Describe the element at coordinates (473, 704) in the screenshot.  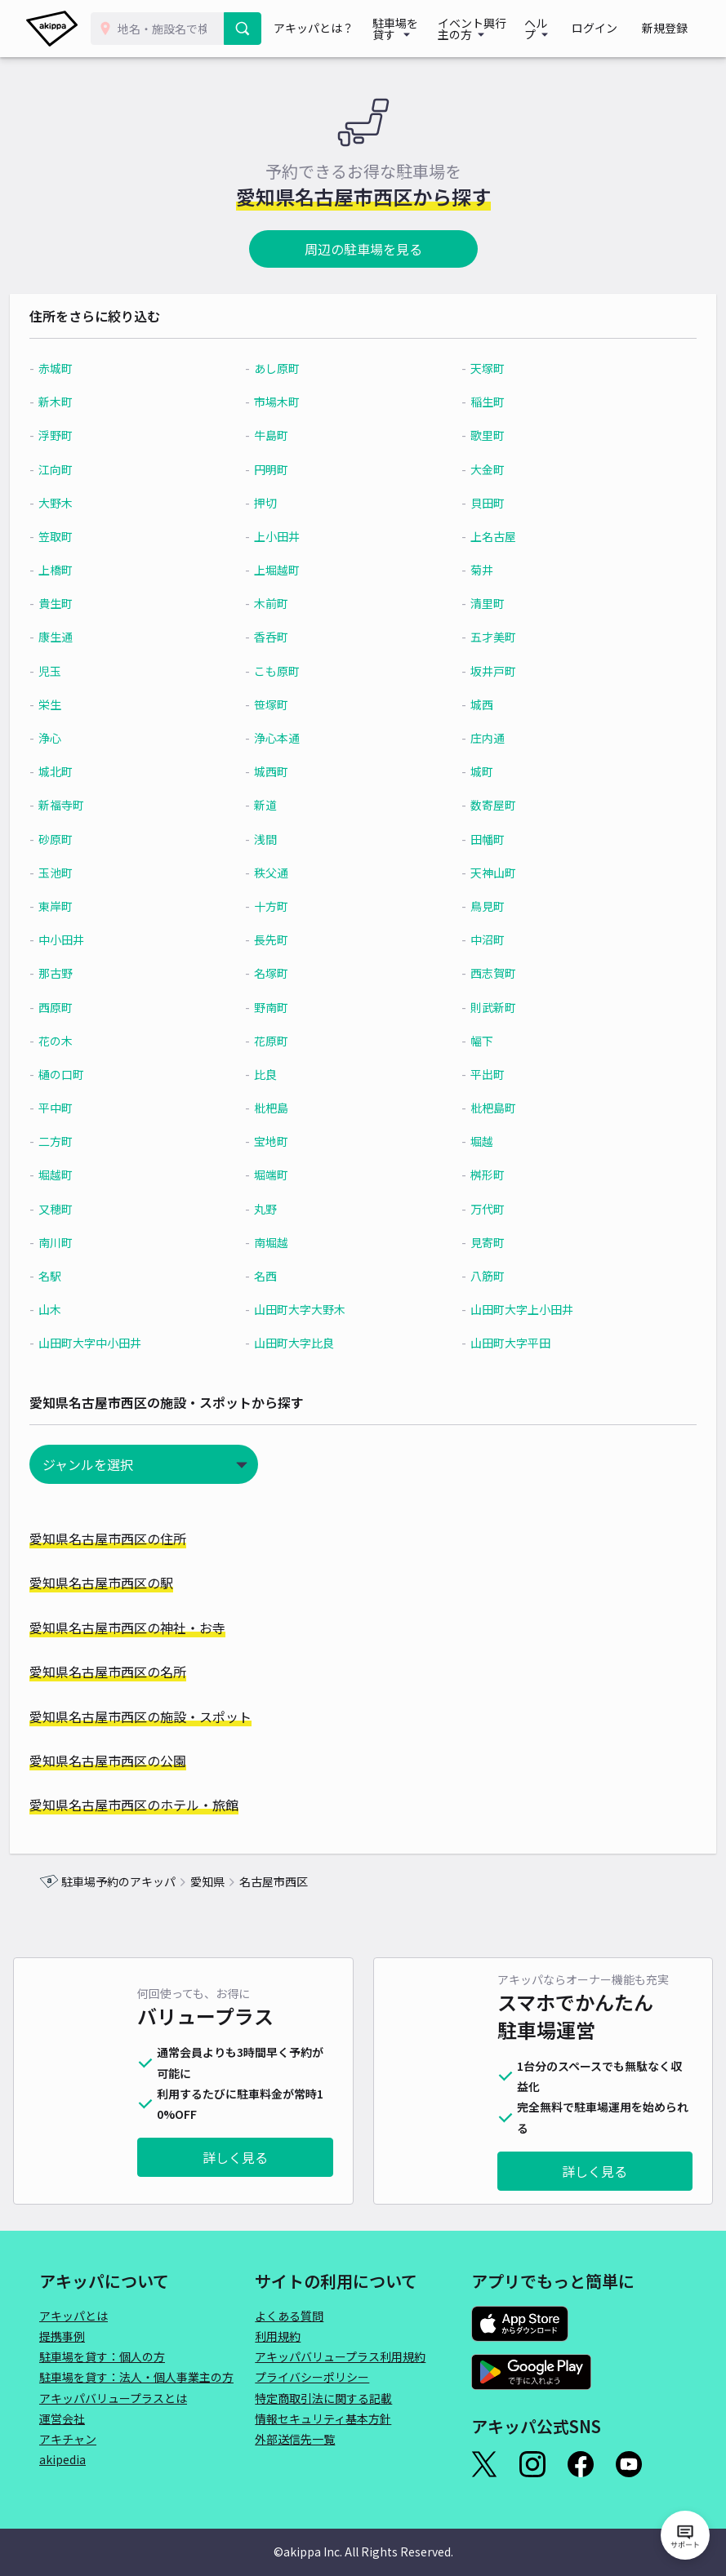
I see `城西` at that location.